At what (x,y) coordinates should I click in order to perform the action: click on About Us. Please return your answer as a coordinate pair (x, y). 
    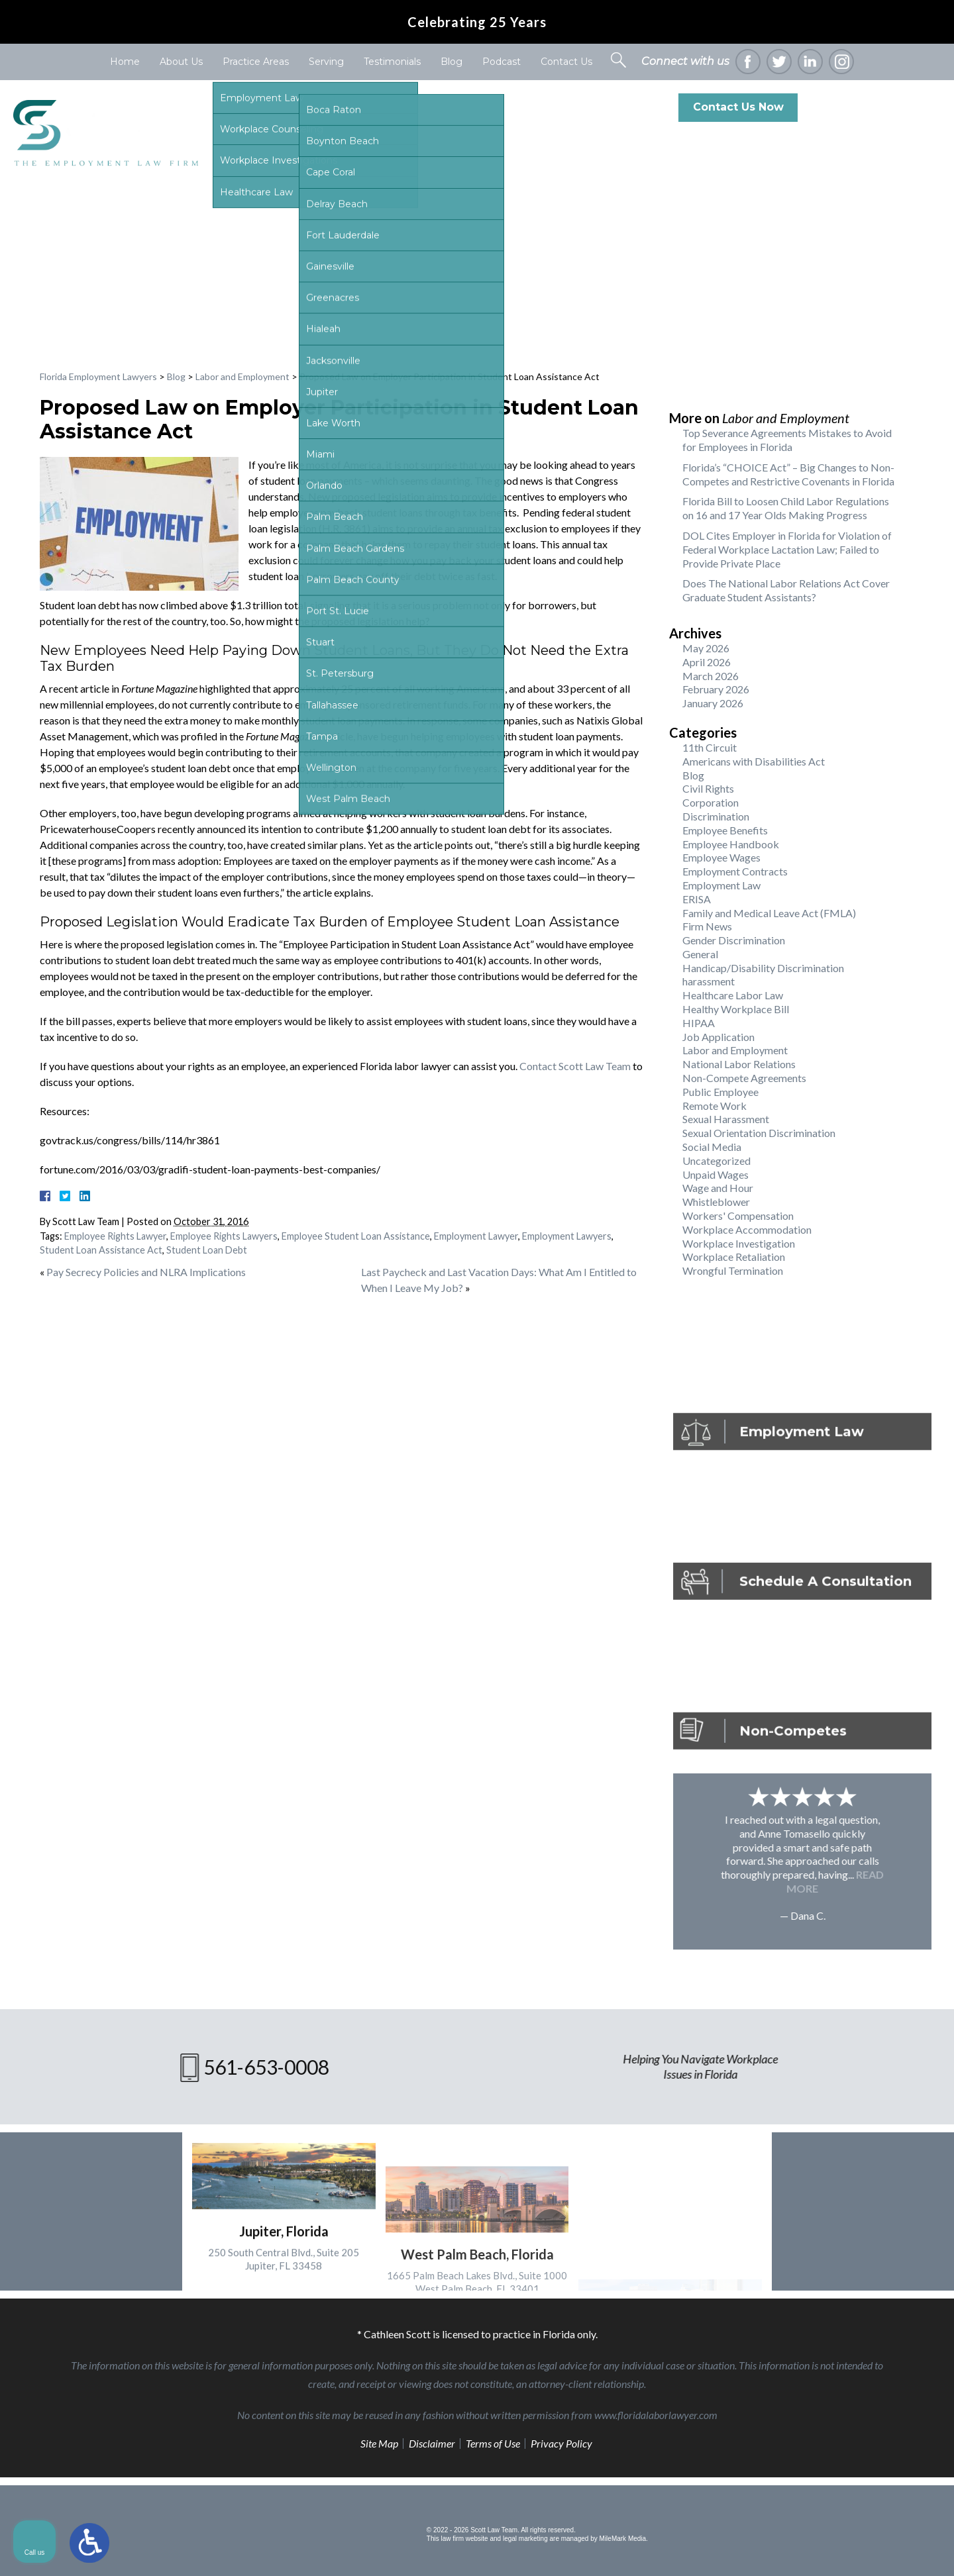
    Looking at the image, I should click on (181, 62).